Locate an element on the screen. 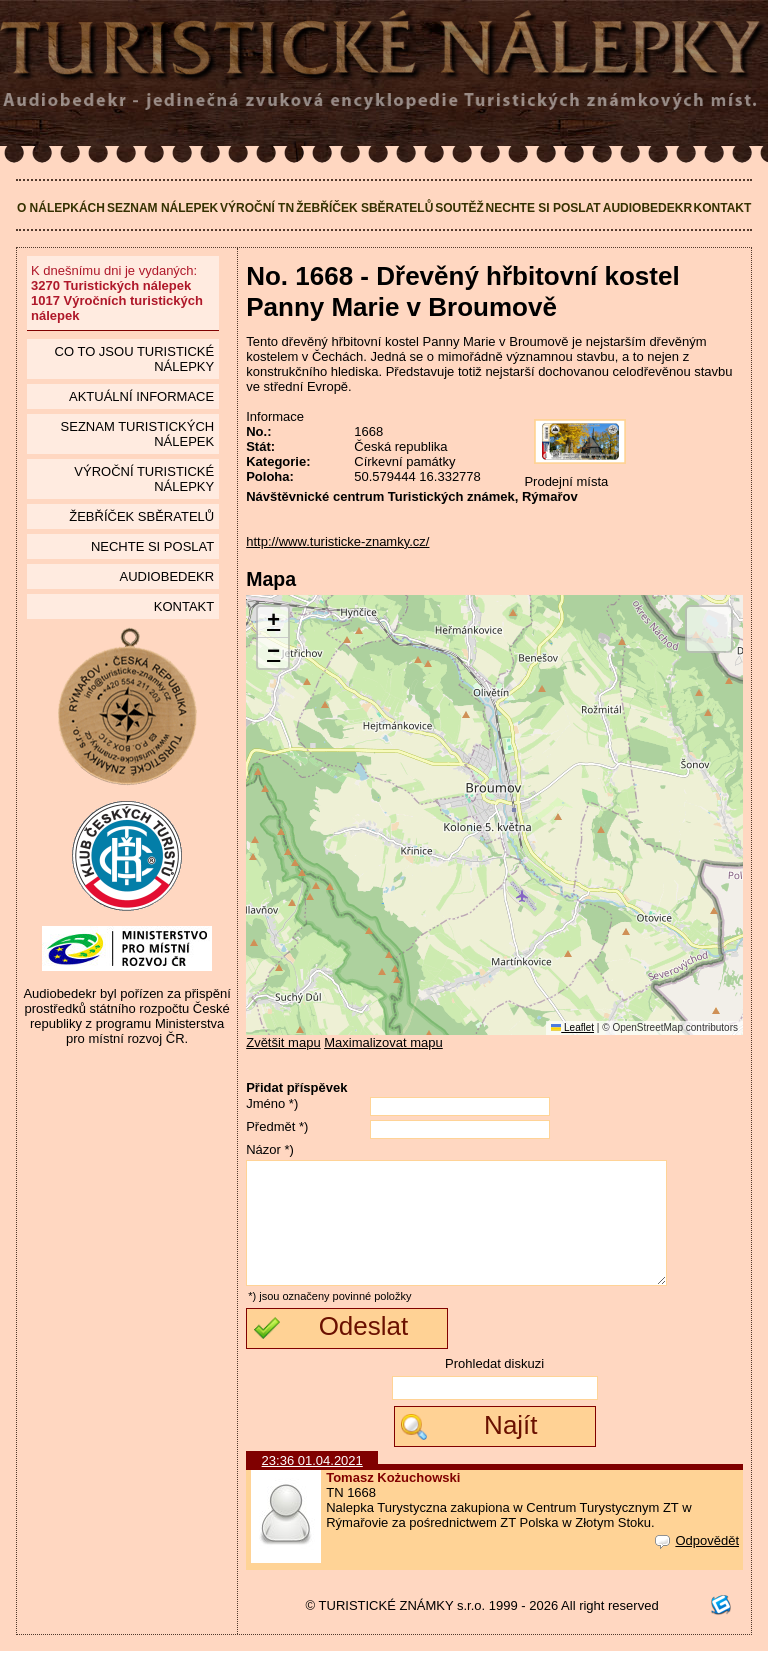  Nechte si poslat is located at coordinates (543, 208).